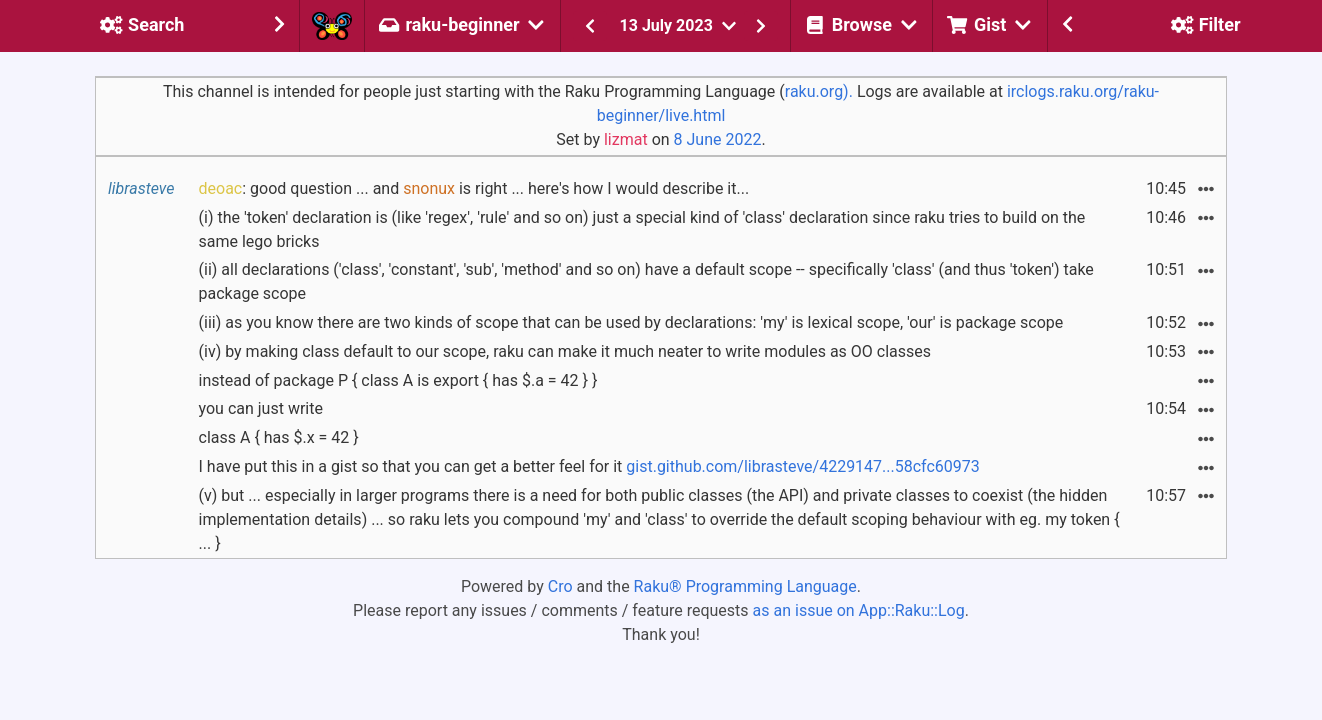 The height and width of the screenshot is (720, 1322). Describe the element at coordinates (589, 466) in the screenshot. I see `I have put this in a gist so that you can get a better feel for it` at that location.